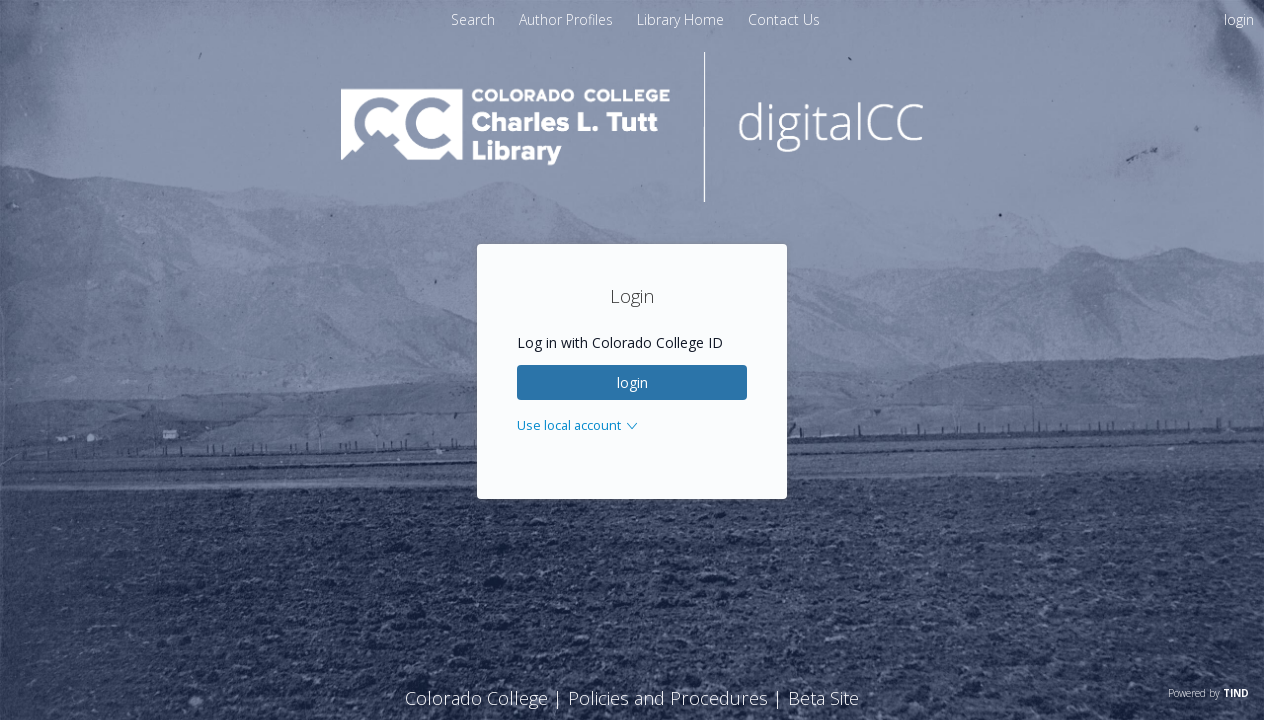 The width and height of the screenshot is (1264, 720). I want to click on Beta Site, so click(823, 698).